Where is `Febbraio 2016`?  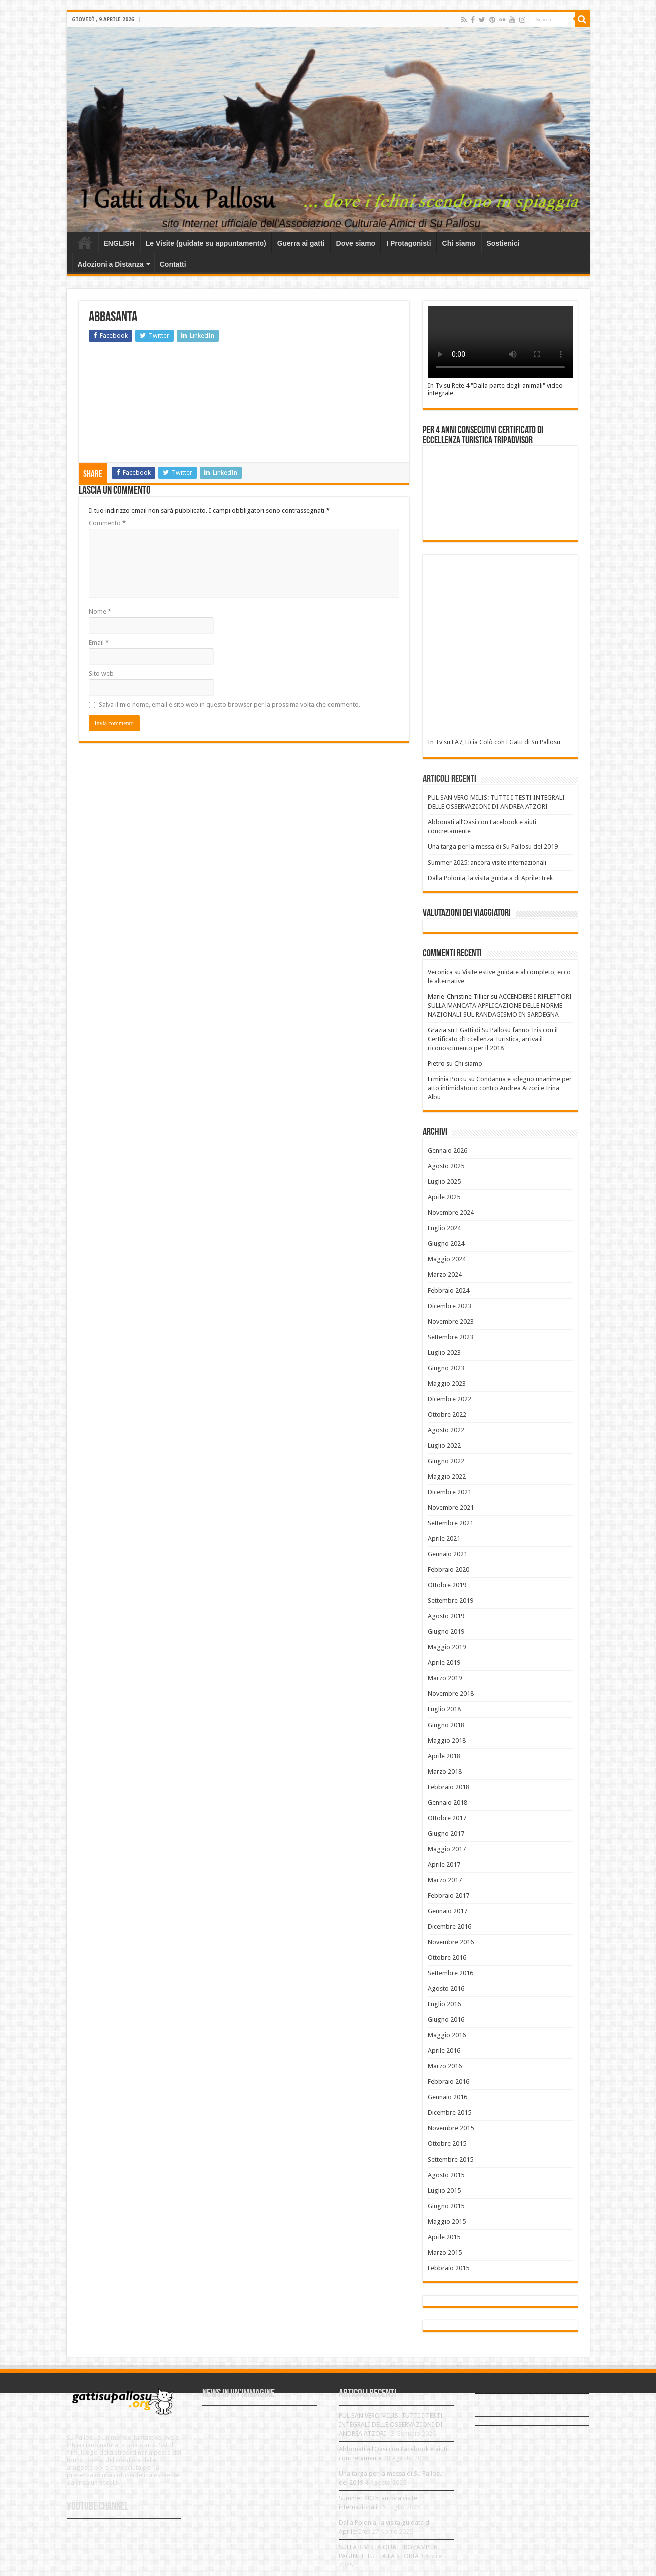 Febbraio 2016 is located at coordinates (448, 2081).